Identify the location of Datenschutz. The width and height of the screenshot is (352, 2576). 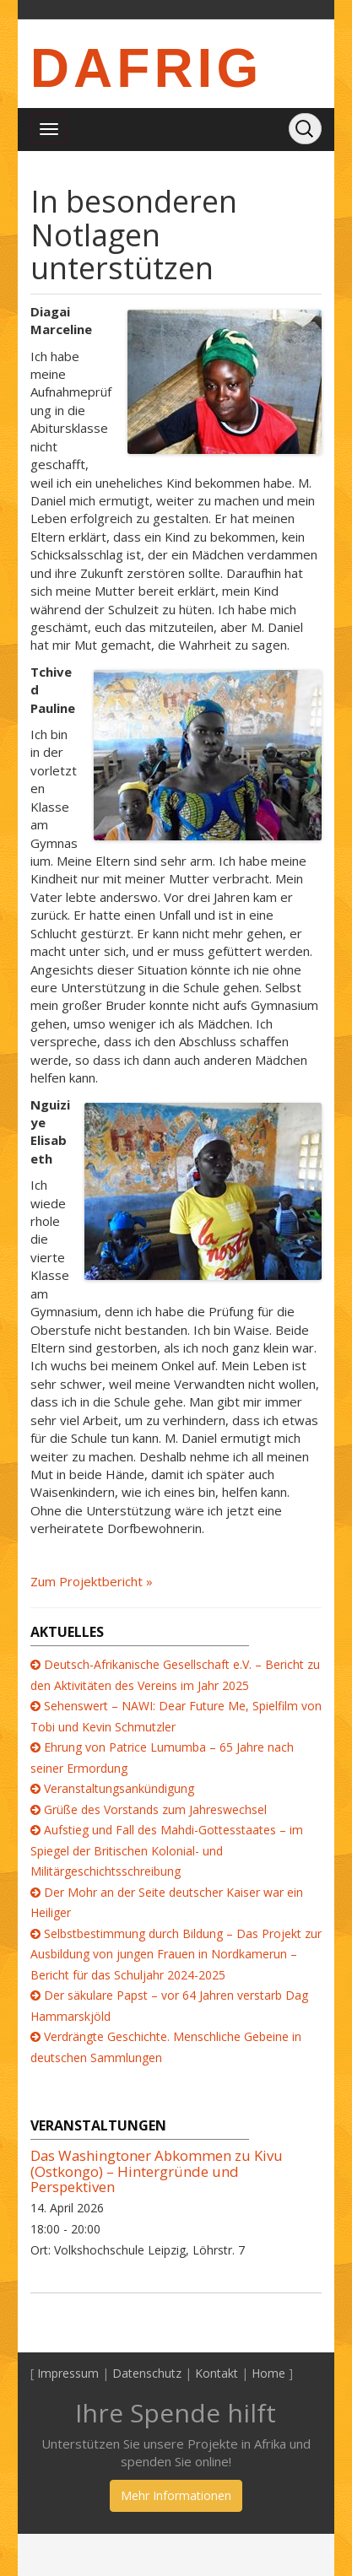
(146, 2373).